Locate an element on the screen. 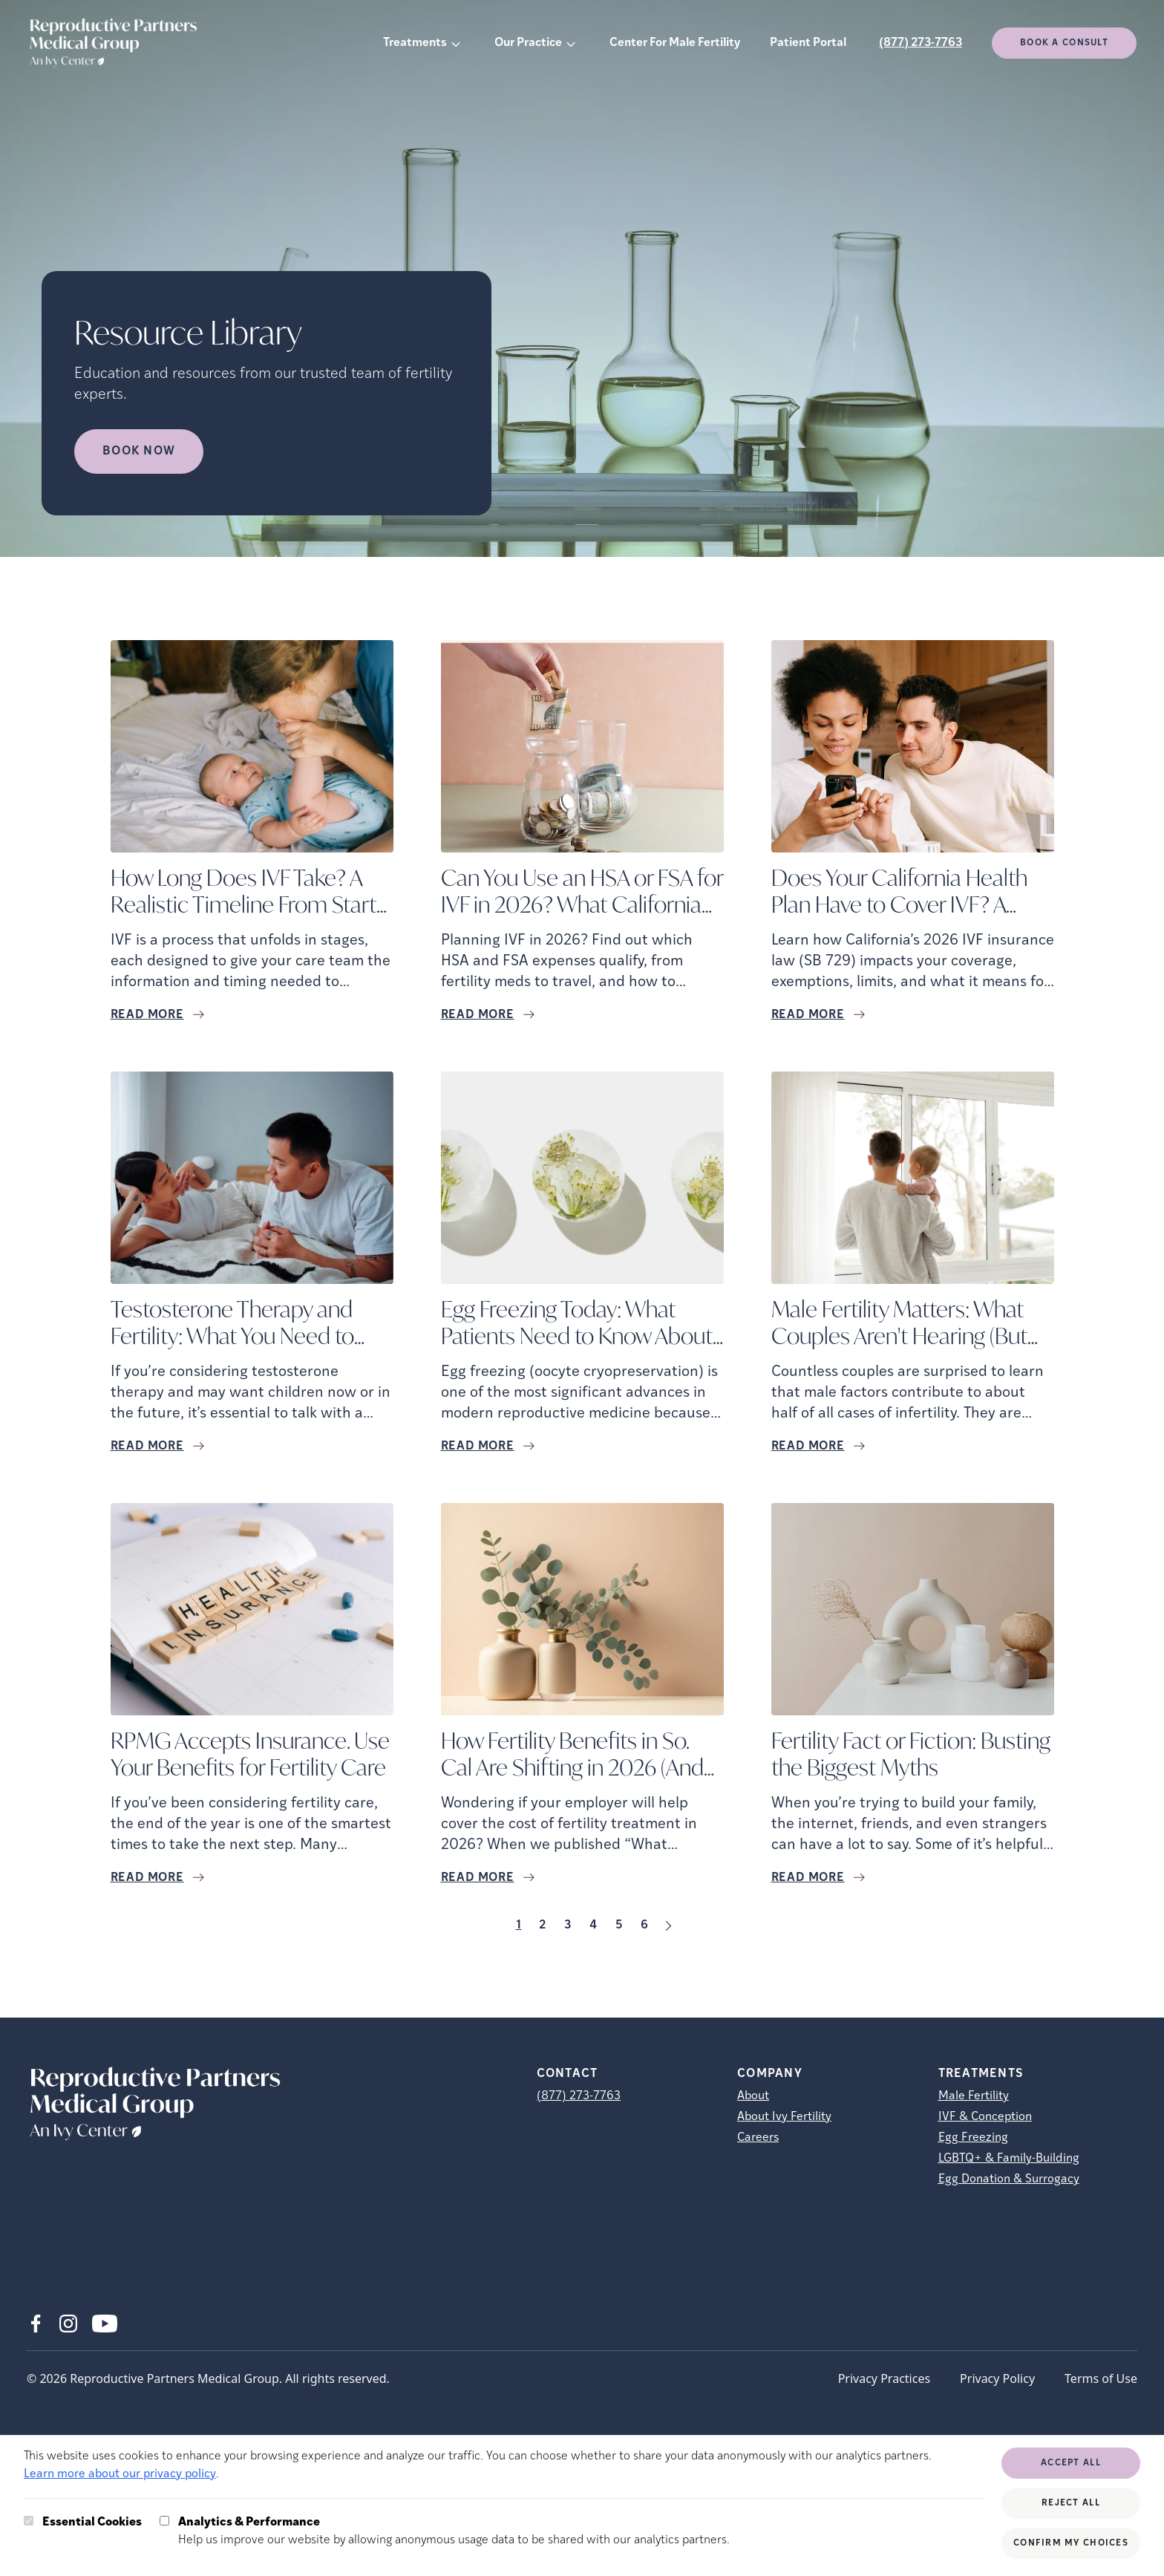  [Facebook (opens in new tab)] is located at coordinates (36, 2323).